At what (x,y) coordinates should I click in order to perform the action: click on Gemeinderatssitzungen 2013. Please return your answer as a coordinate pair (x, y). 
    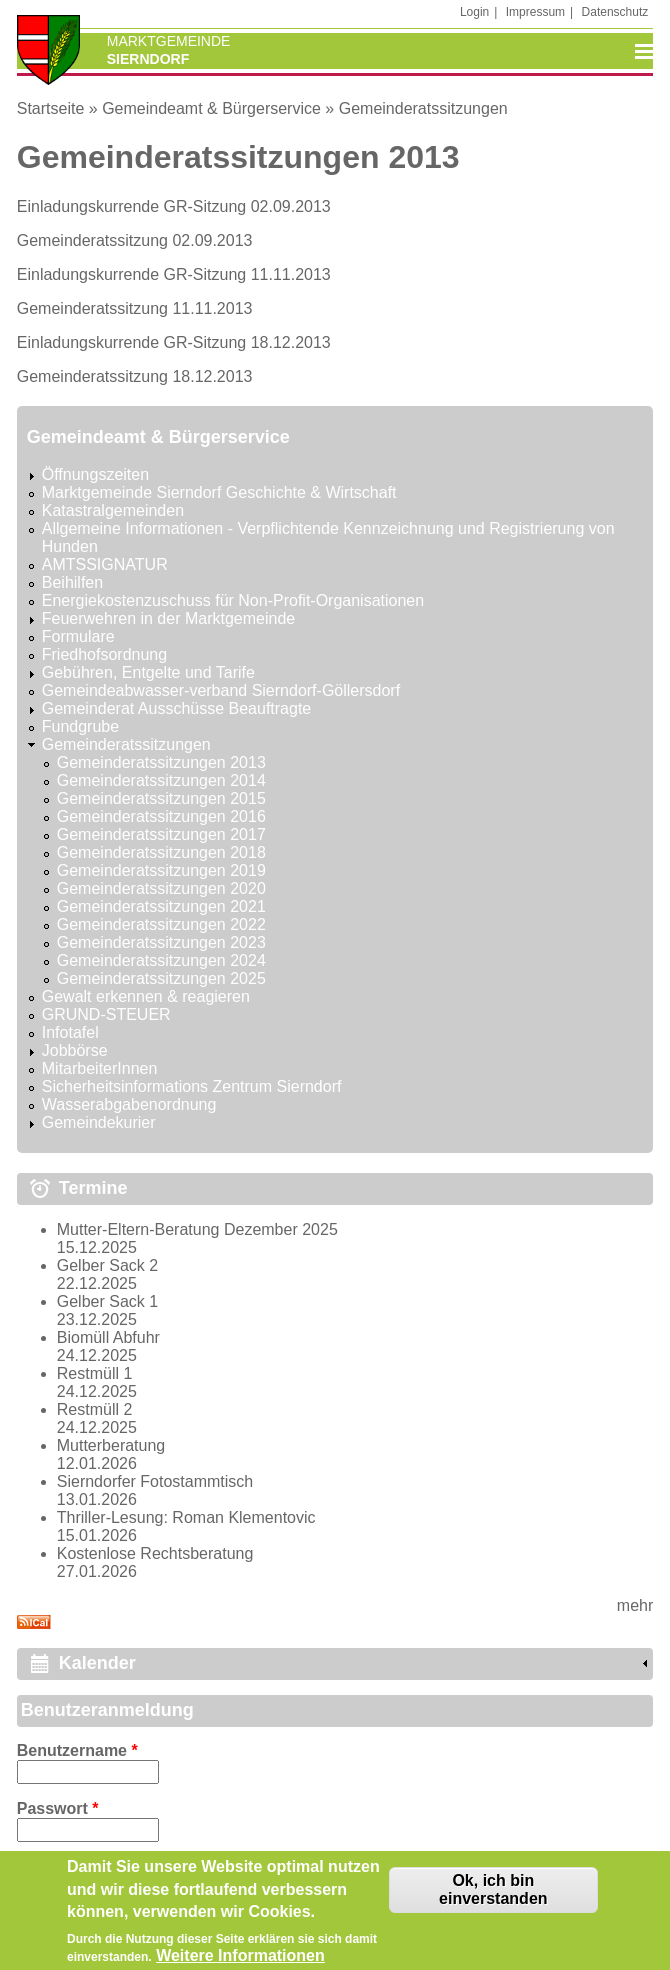
    Looking at the image, I should click on (161, 762).